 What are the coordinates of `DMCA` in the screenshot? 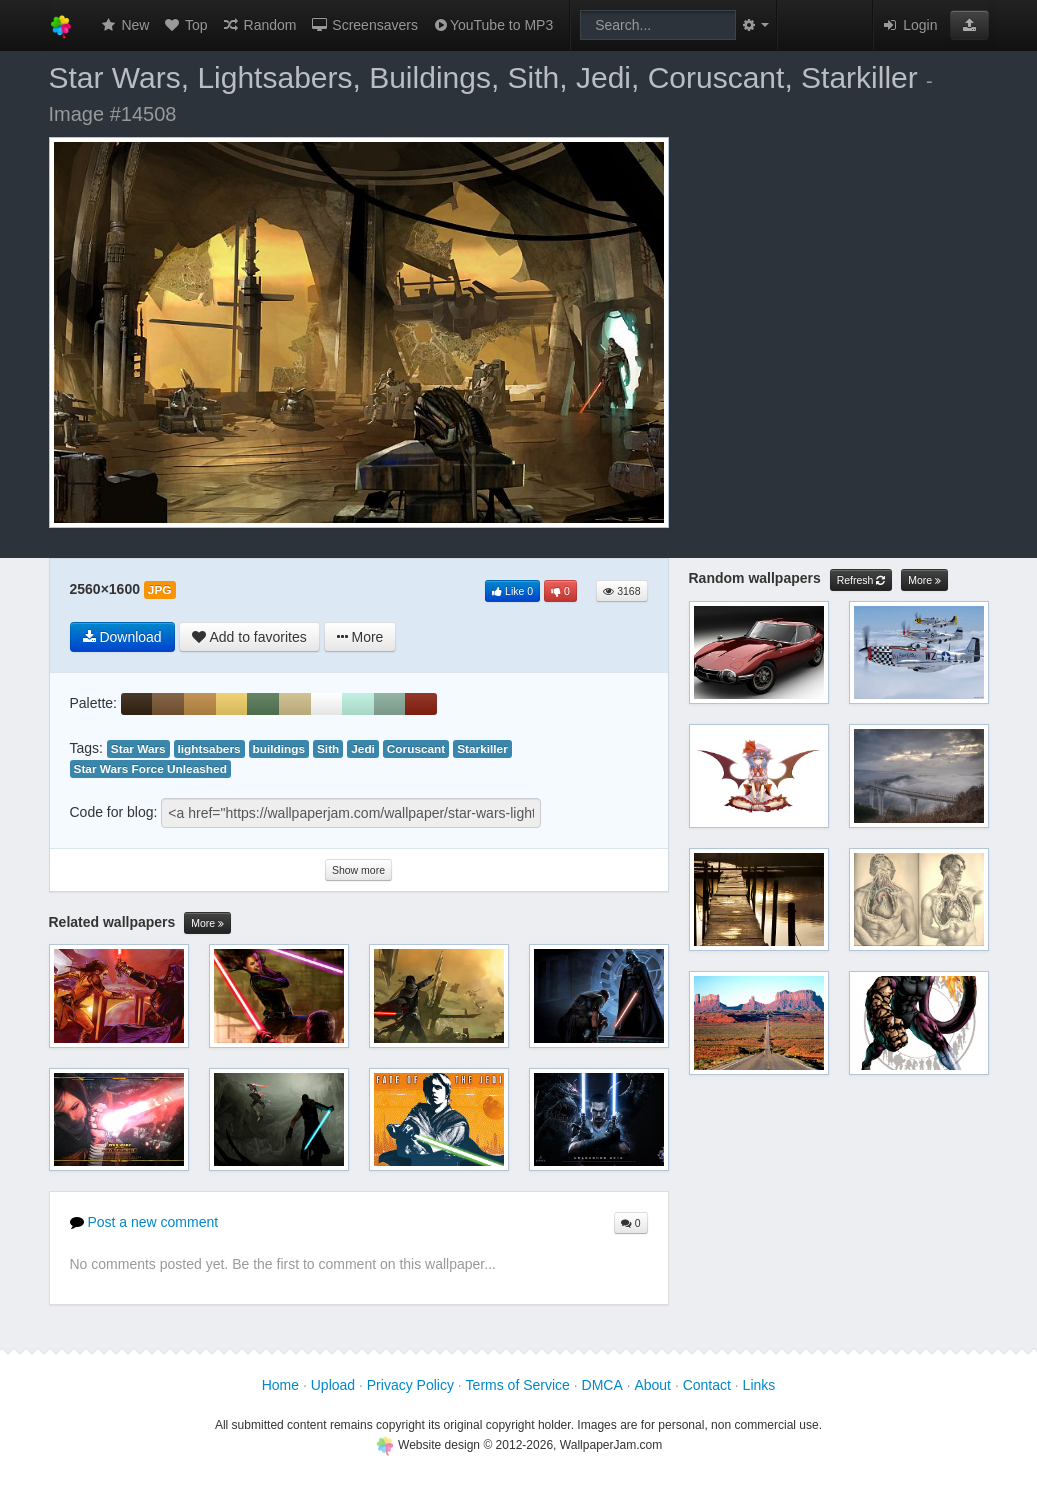 It's located at (602, 1385).